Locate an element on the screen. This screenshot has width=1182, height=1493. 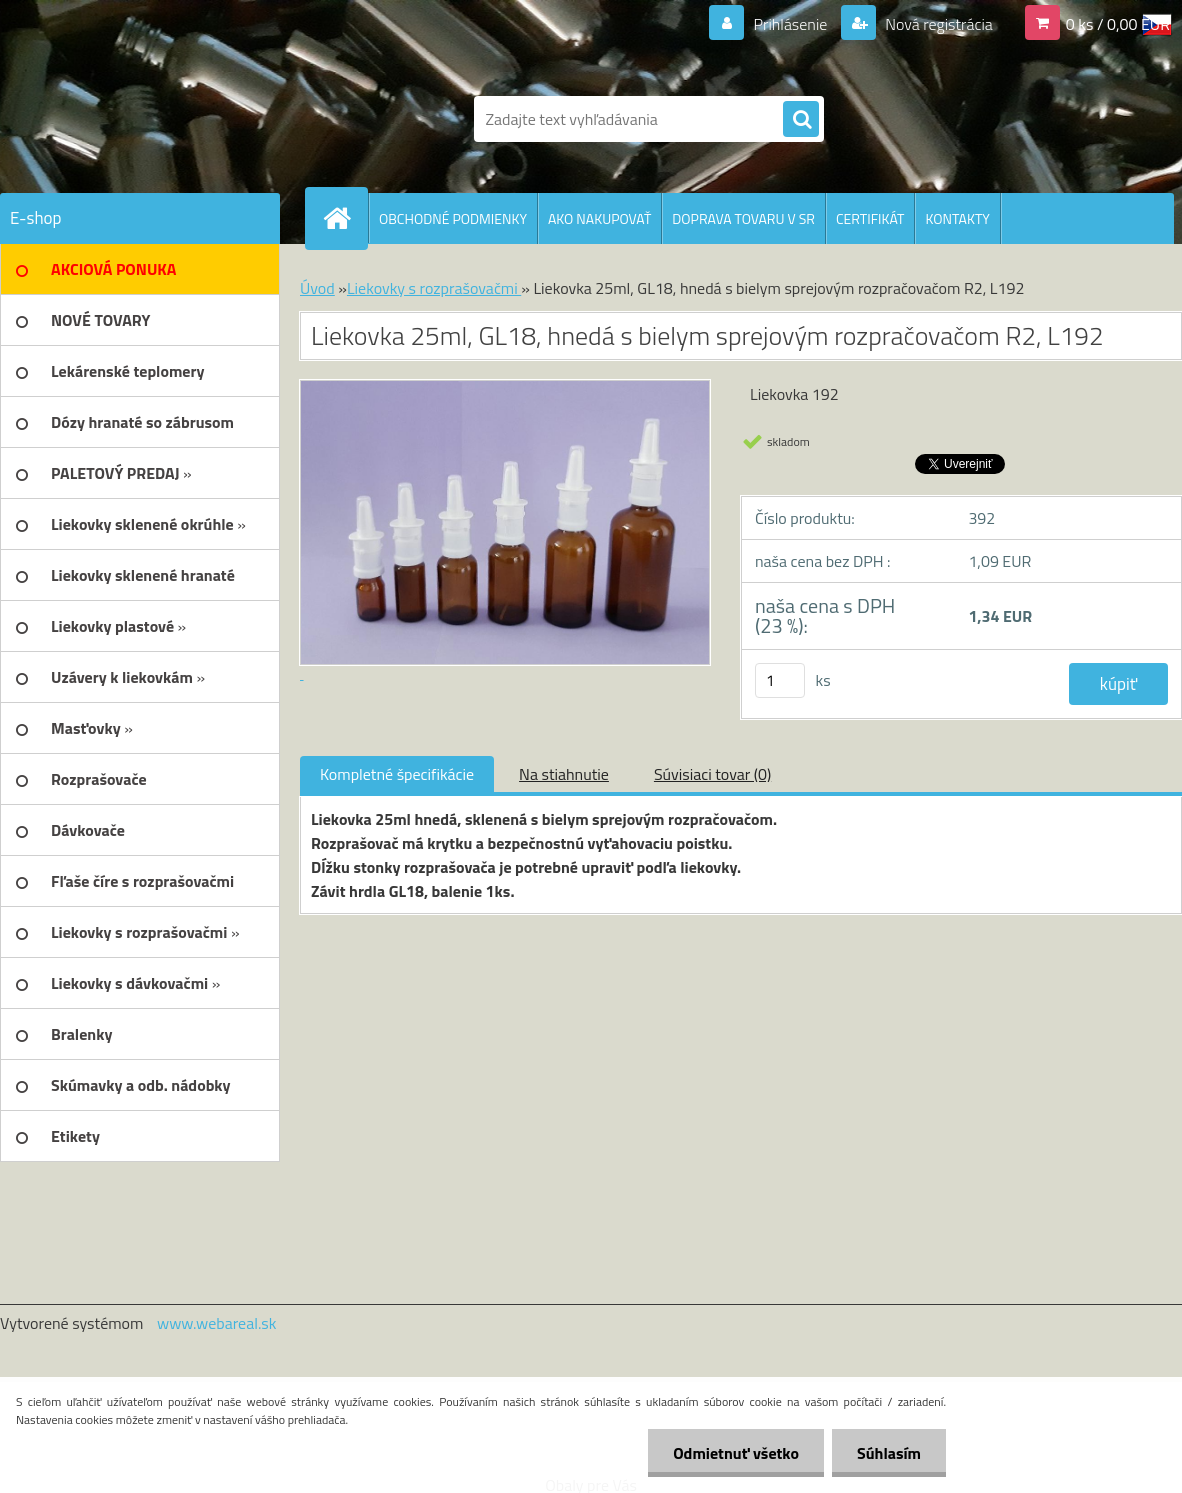
Úvod is located at coordinates (317, 288).